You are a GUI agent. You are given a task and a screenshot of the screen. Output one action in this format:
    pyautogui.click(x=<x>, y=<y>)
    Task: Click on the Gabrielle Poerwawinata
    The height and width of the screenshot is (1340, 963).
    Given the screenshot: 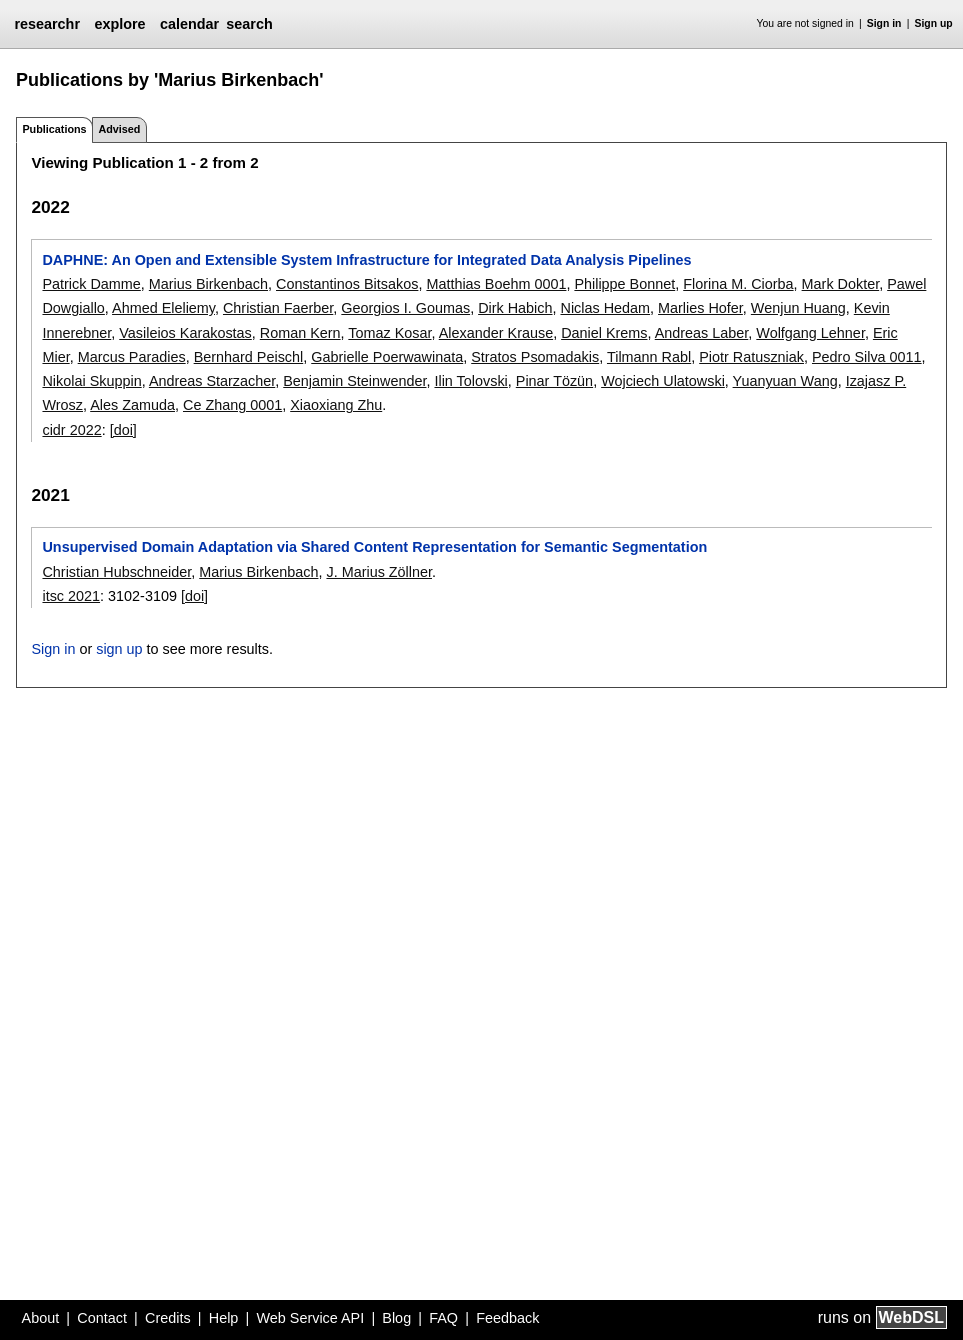 What is the action you would take?
    pyautogui.click(x=387, y=357)
    